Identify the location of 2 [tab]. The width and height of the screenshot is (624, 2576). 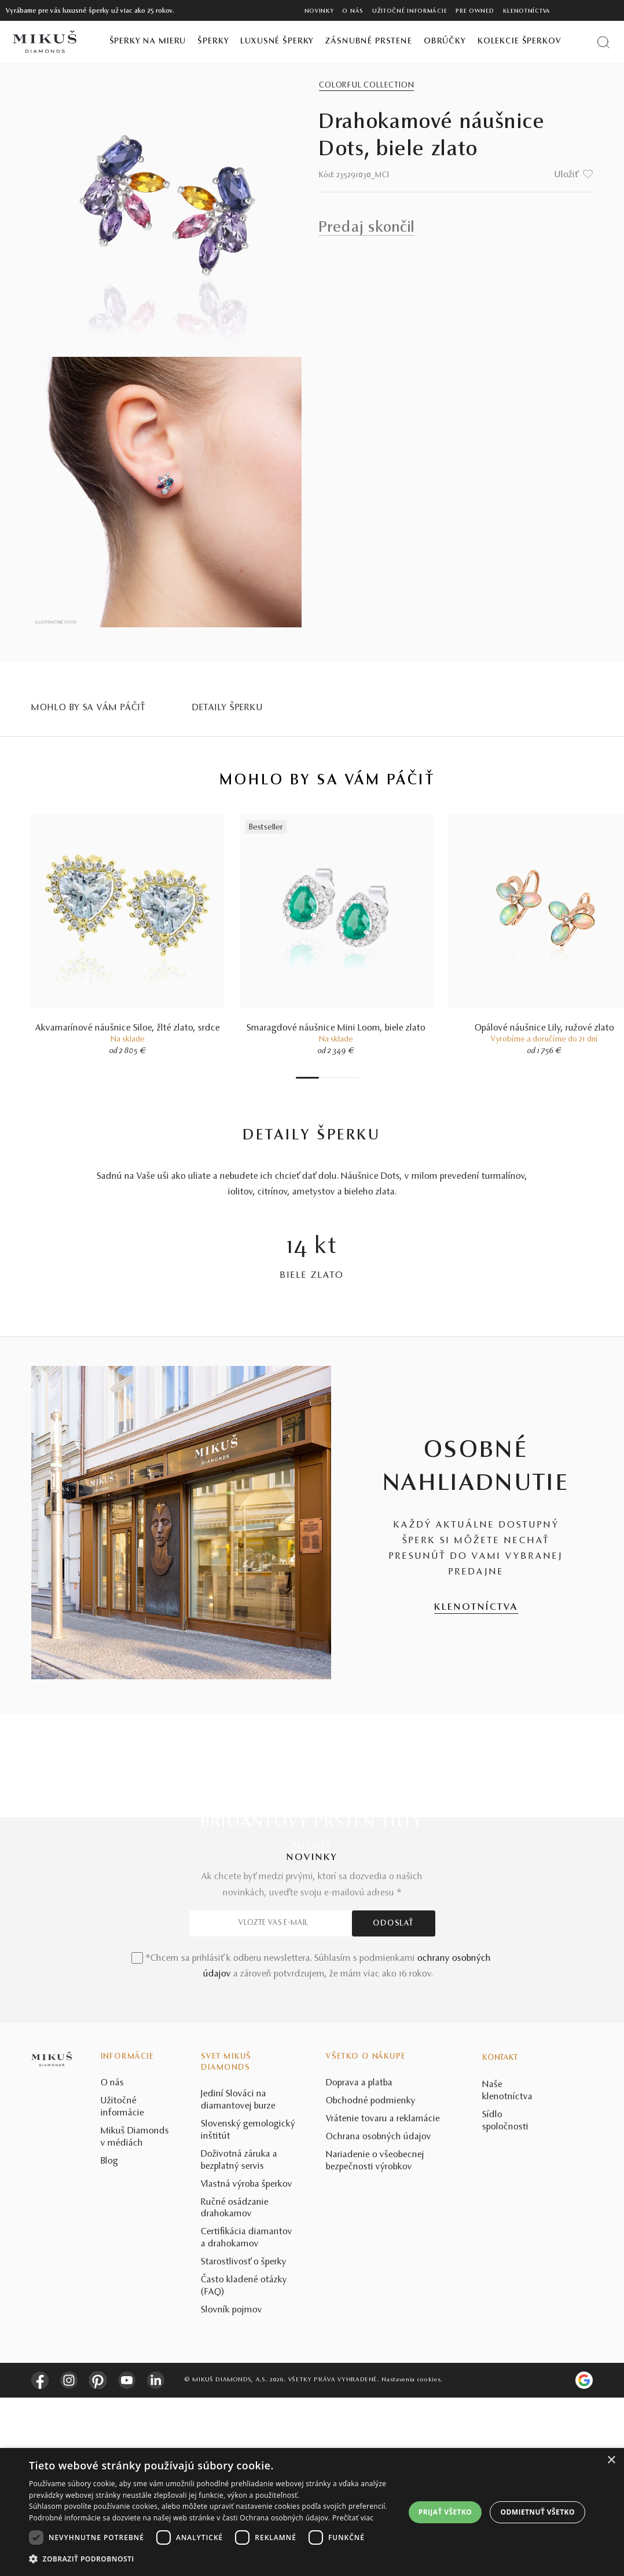
(322, 1077).